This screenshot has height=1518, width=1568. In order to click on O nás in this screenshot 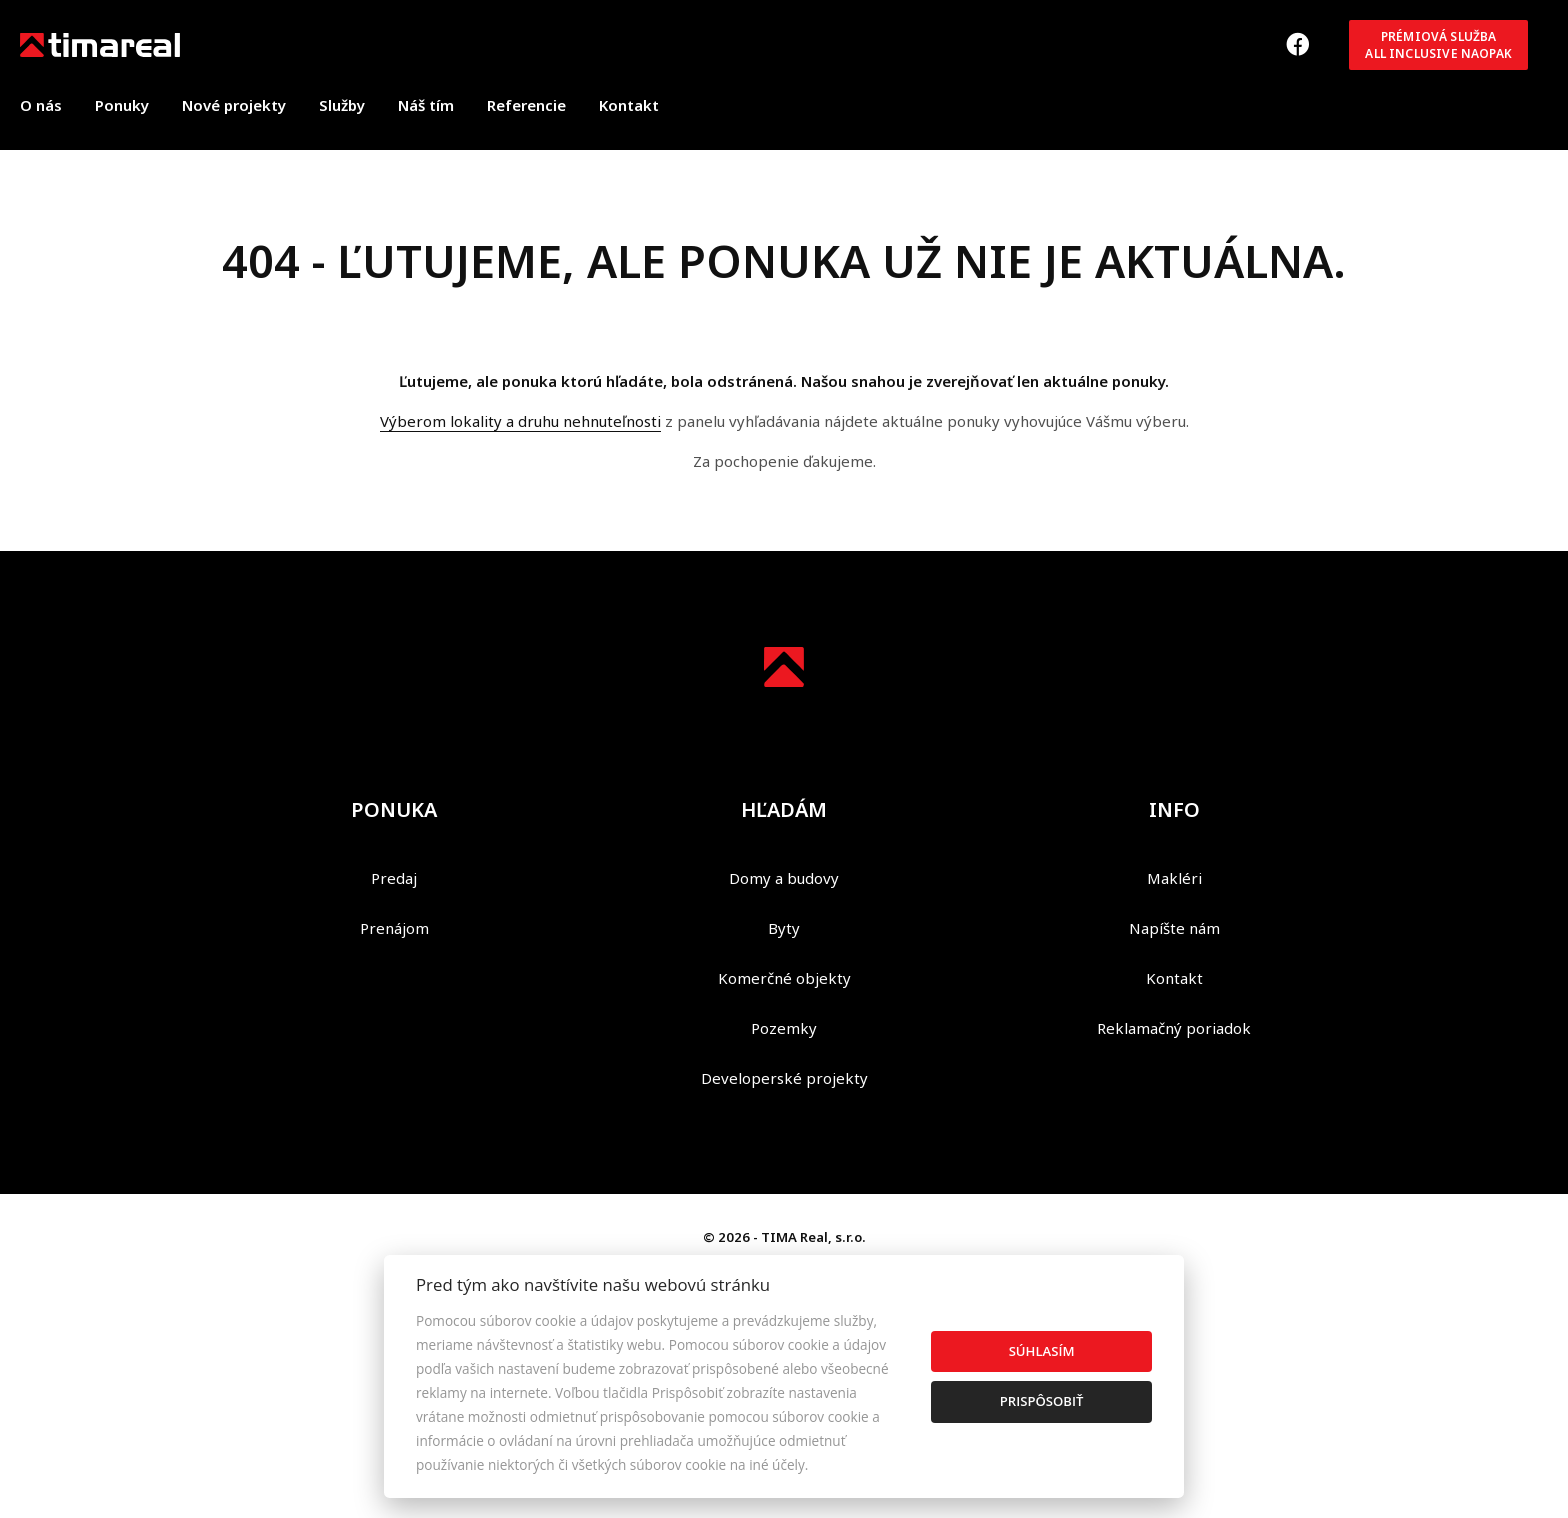, I will do `click(41, 105)`.